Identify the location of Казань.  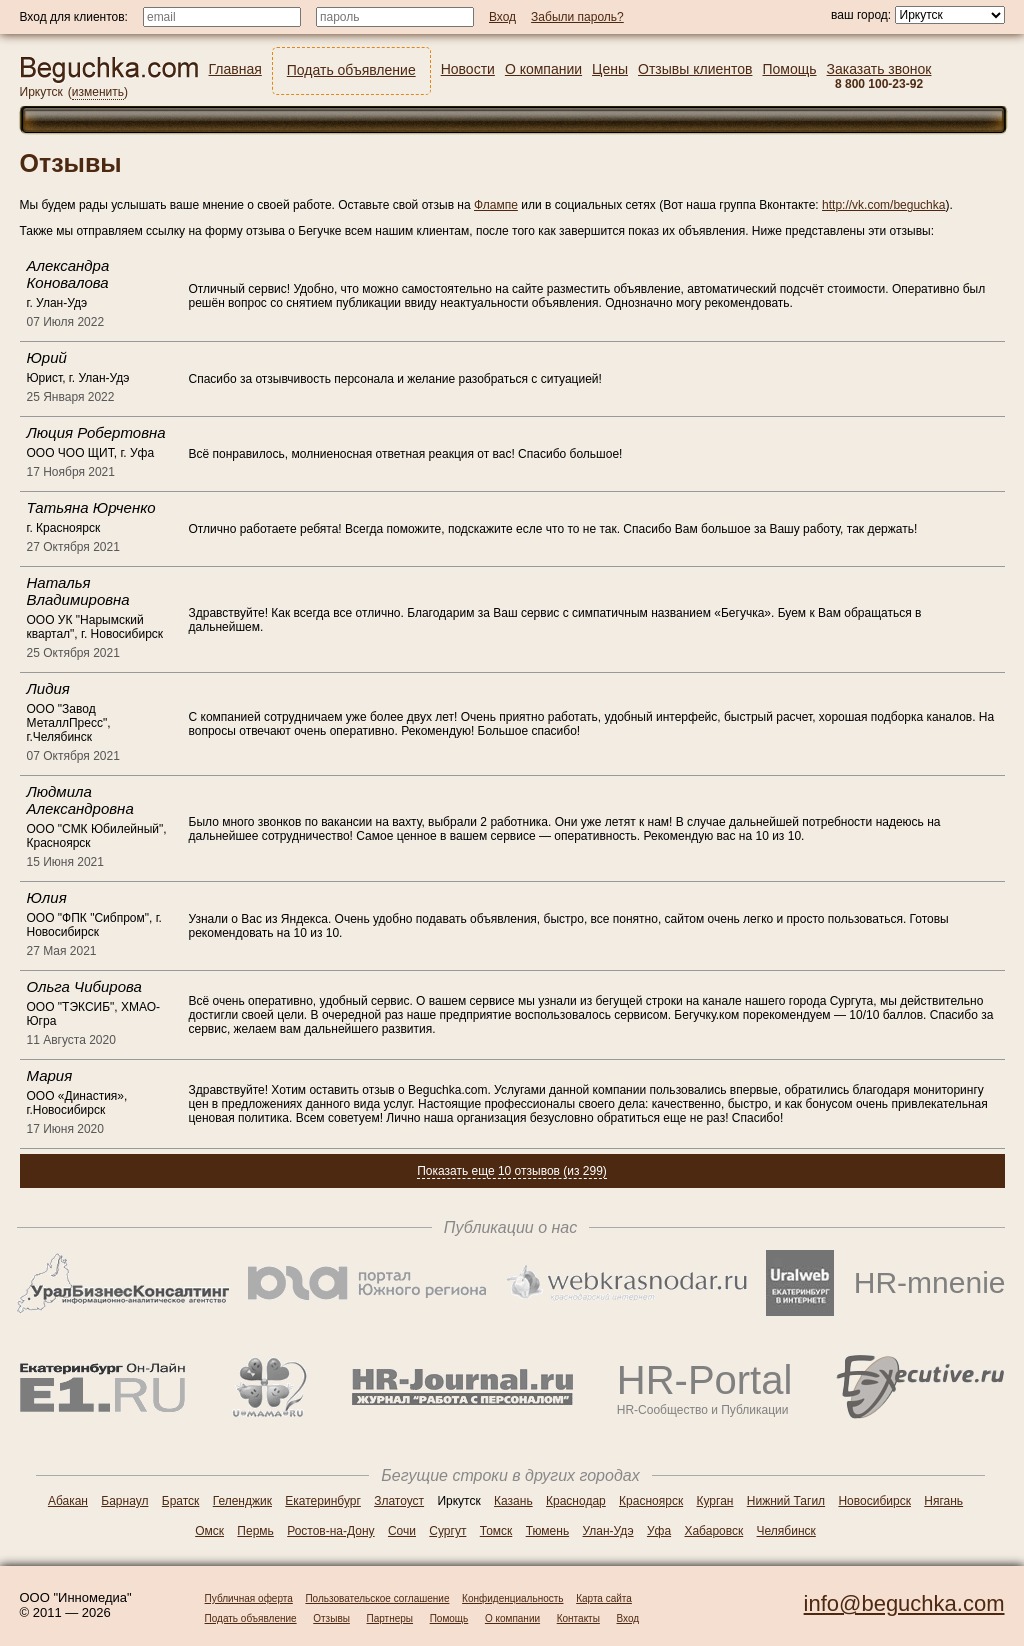
(513, 1501).